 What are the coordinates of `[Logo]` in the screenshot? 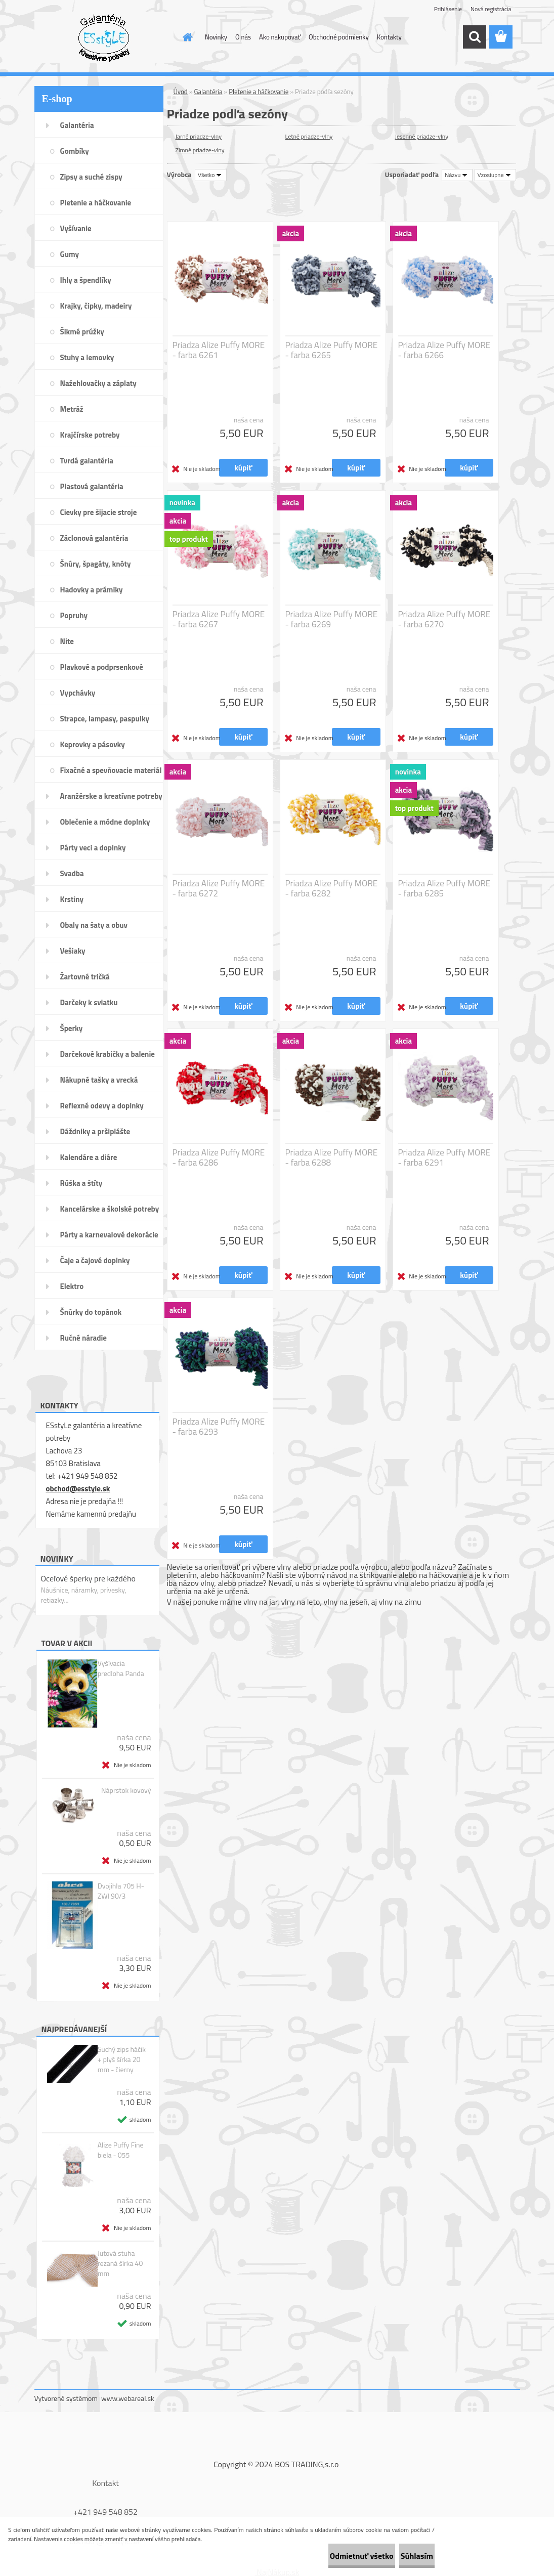 It's located at (104, 37).